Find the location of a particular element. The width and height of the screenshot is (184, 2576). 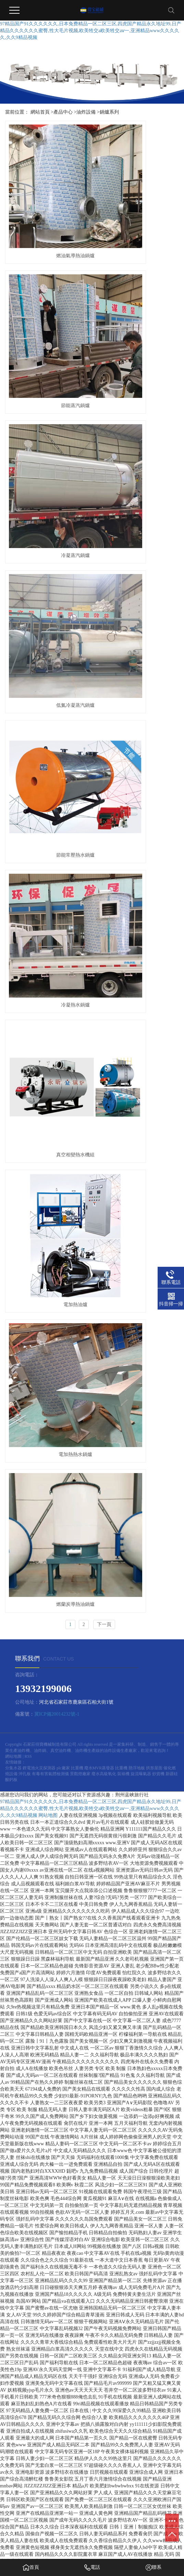

99在线精品国自产拍不卡 is located at coordinates (86, 2500).